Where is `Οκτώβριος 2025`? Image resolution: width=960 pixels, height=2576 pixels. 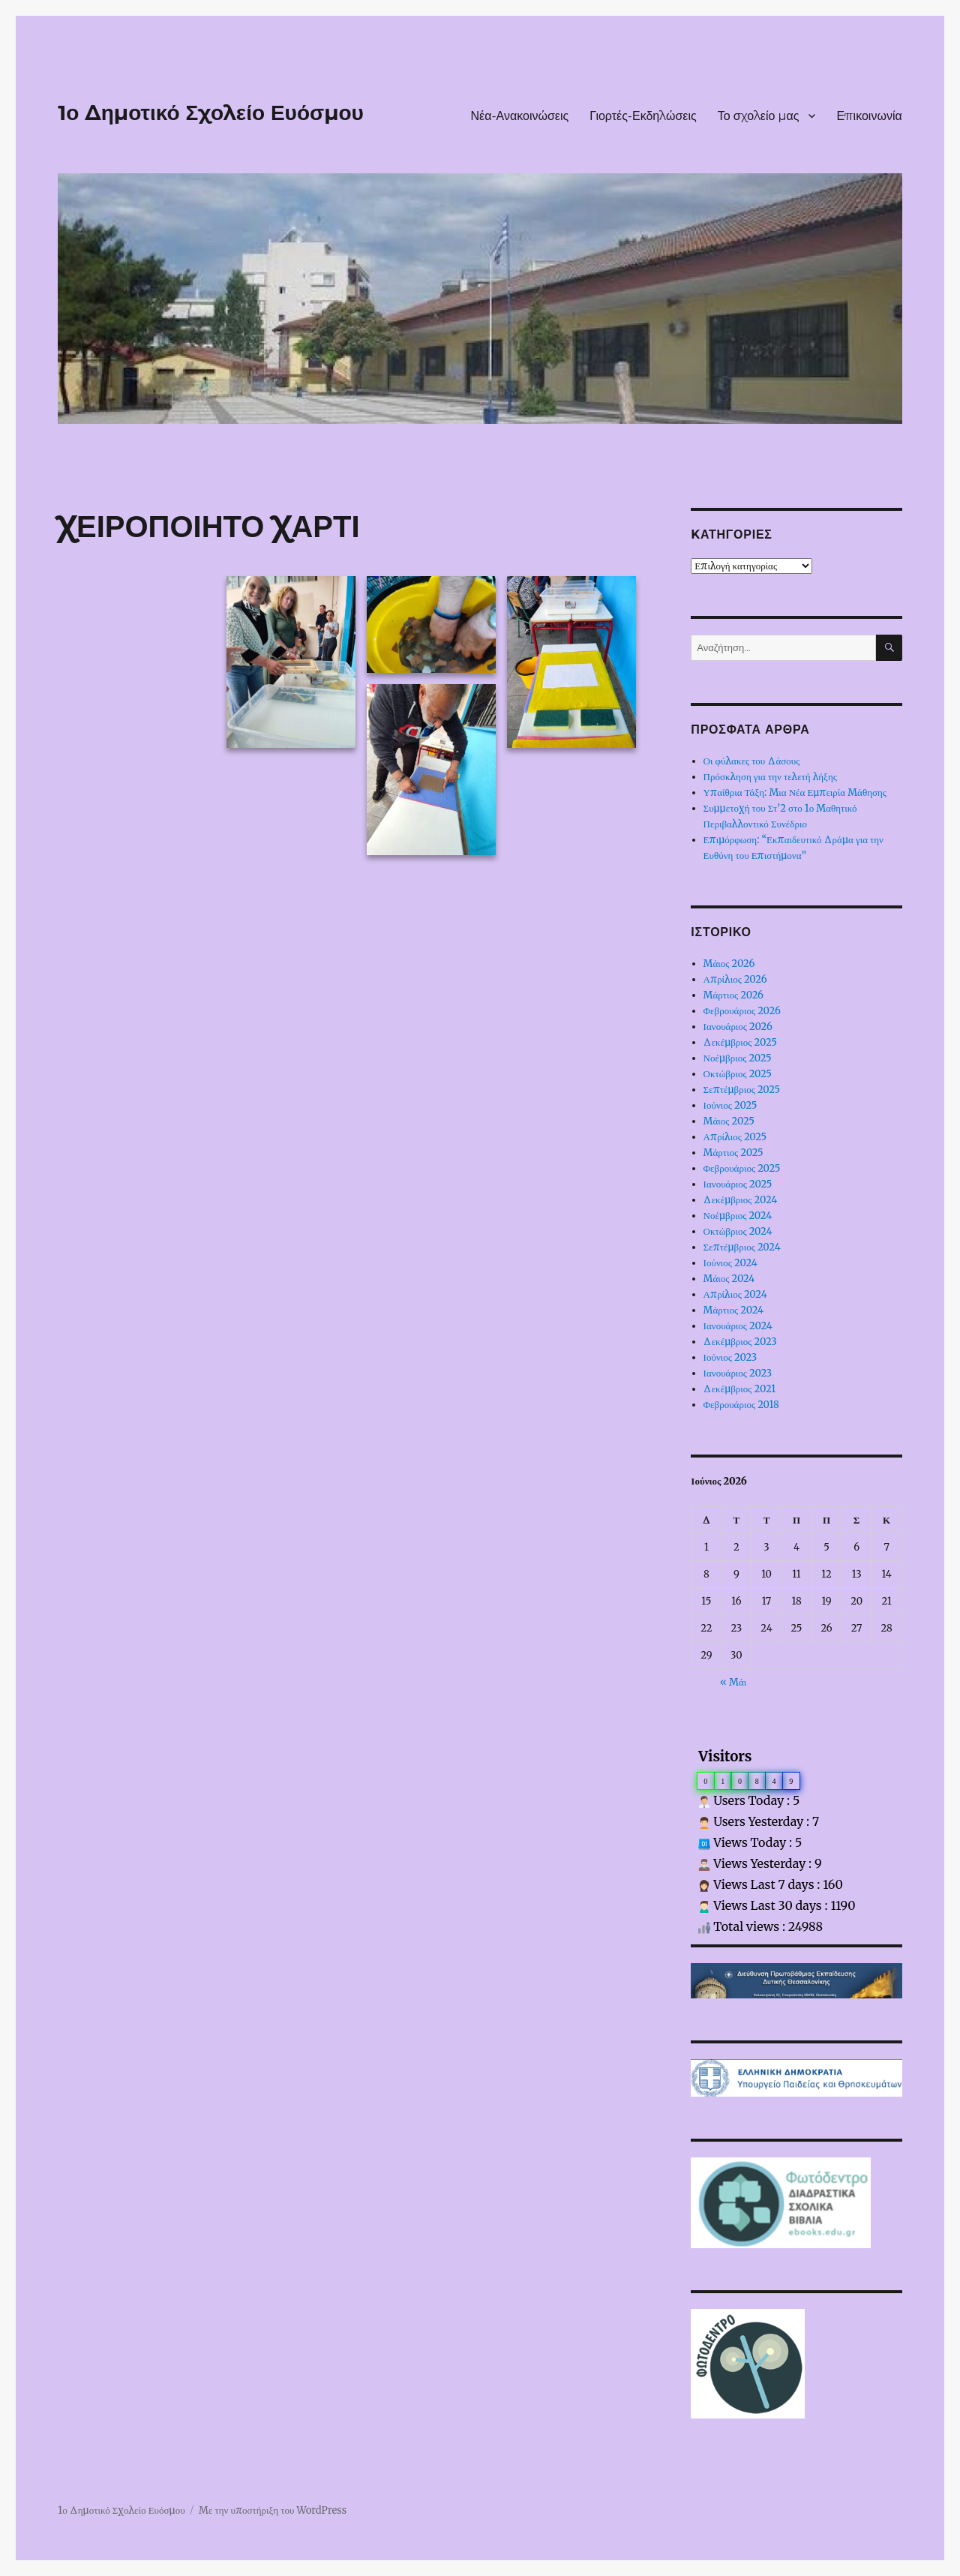
Οκτώβριος 2025 is located at coordinates (738, 1073).